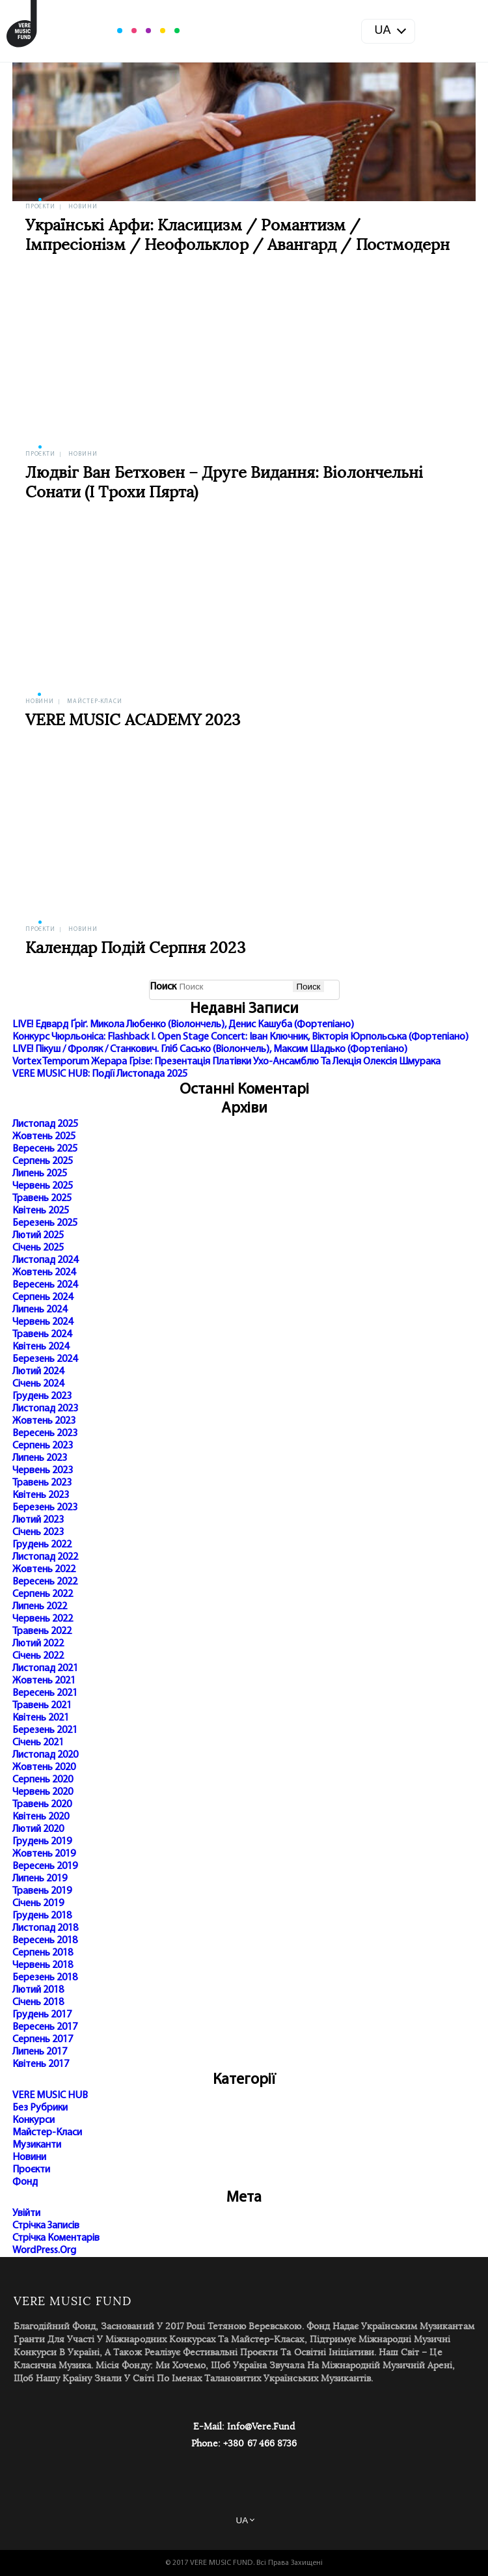  What do you see at coordinates (42, 1891) in the screenshot?
I see `Травень 2019` at bounding box center [42, 1891].